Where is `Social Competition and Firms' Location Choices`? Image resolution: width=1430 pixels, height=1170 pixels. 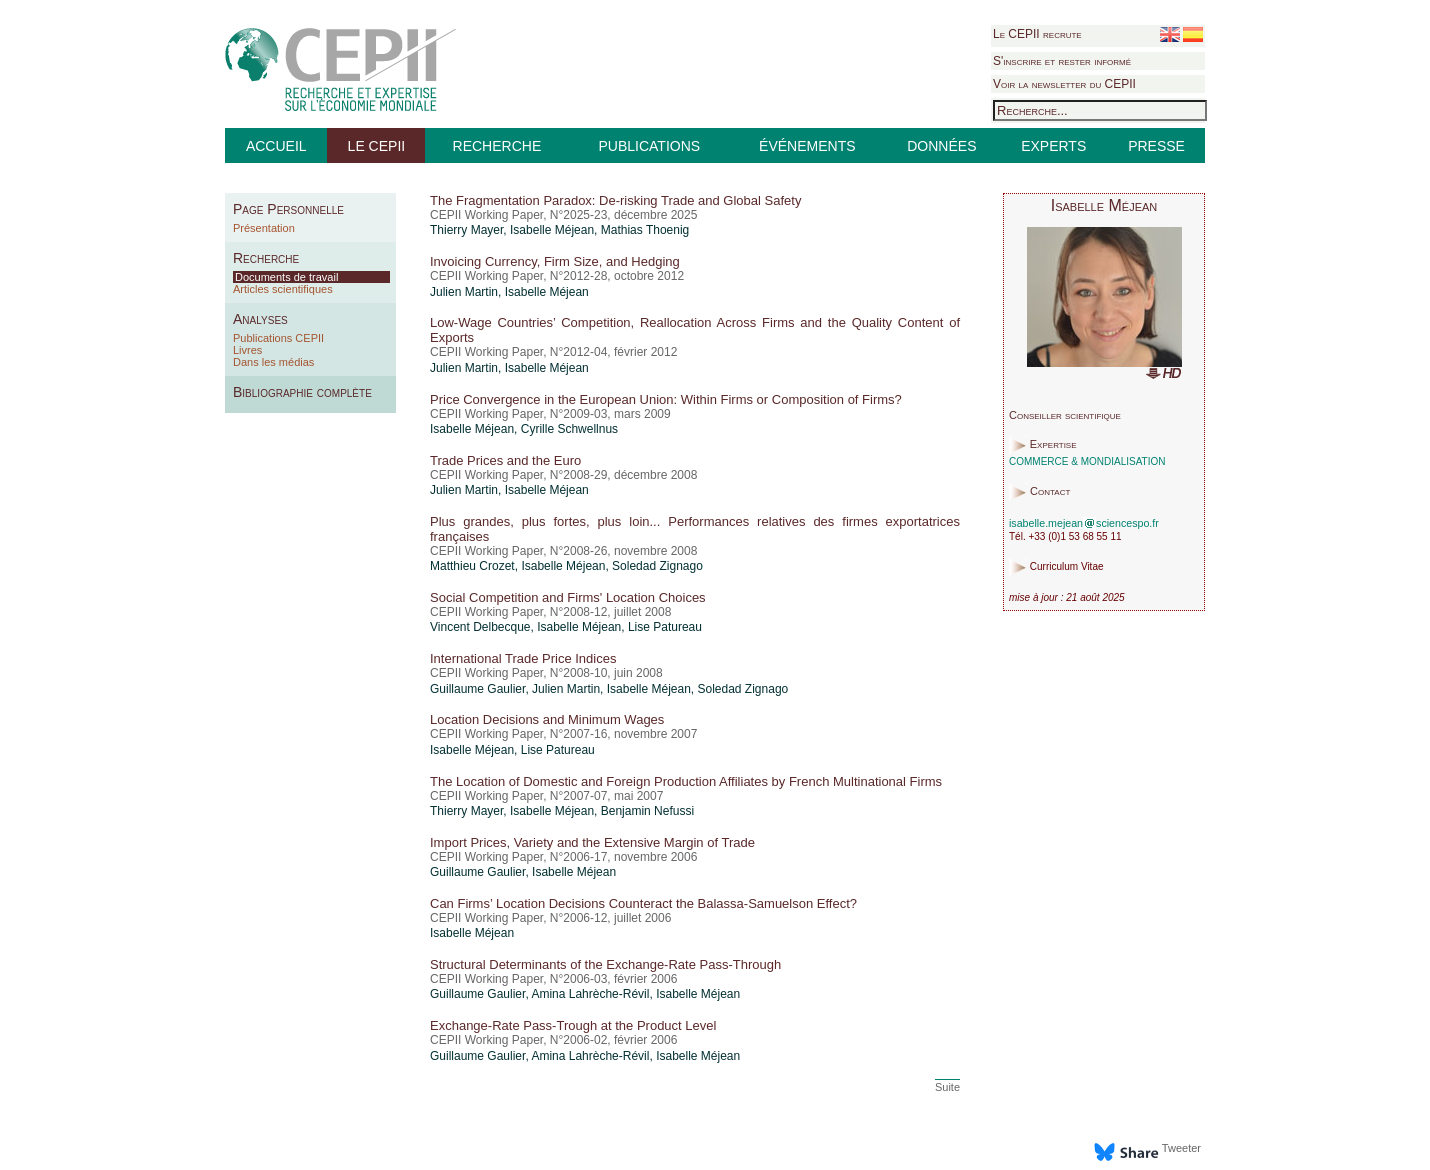
Social Competition and Firms' Location Choices is located at coordinates (568, 597).